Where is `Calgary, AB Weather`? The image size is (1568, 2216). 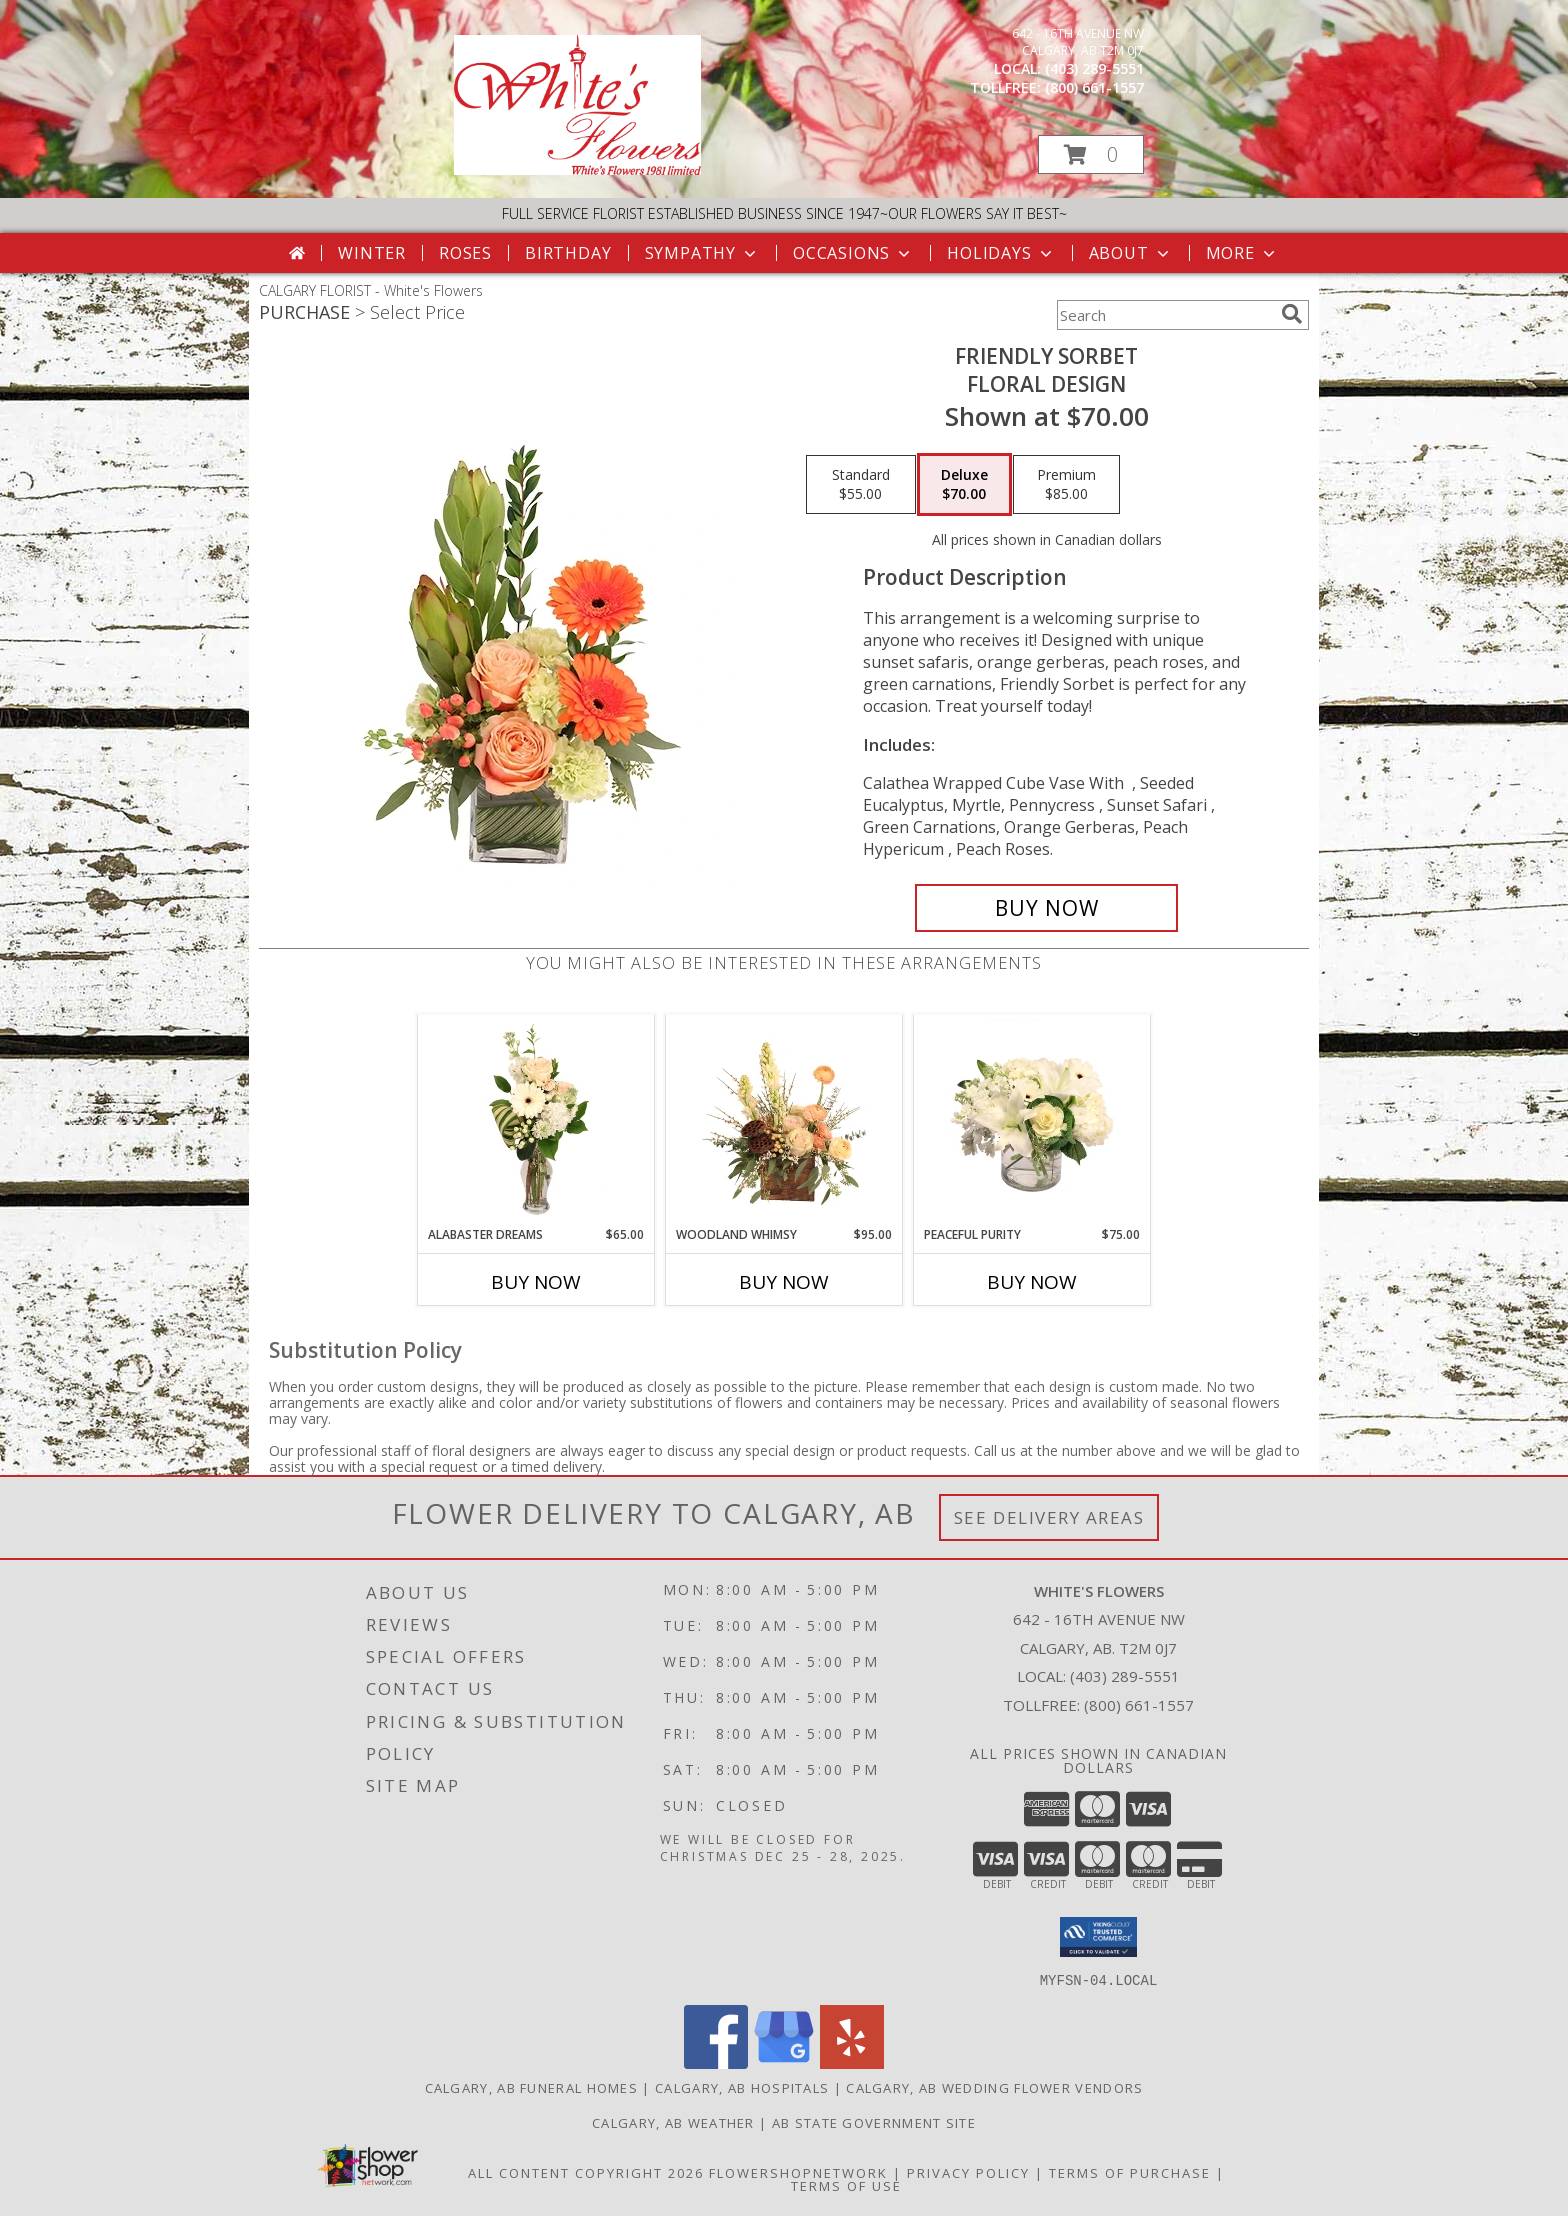 Calgary, AB Weather is located at coordinates (673, 2122).